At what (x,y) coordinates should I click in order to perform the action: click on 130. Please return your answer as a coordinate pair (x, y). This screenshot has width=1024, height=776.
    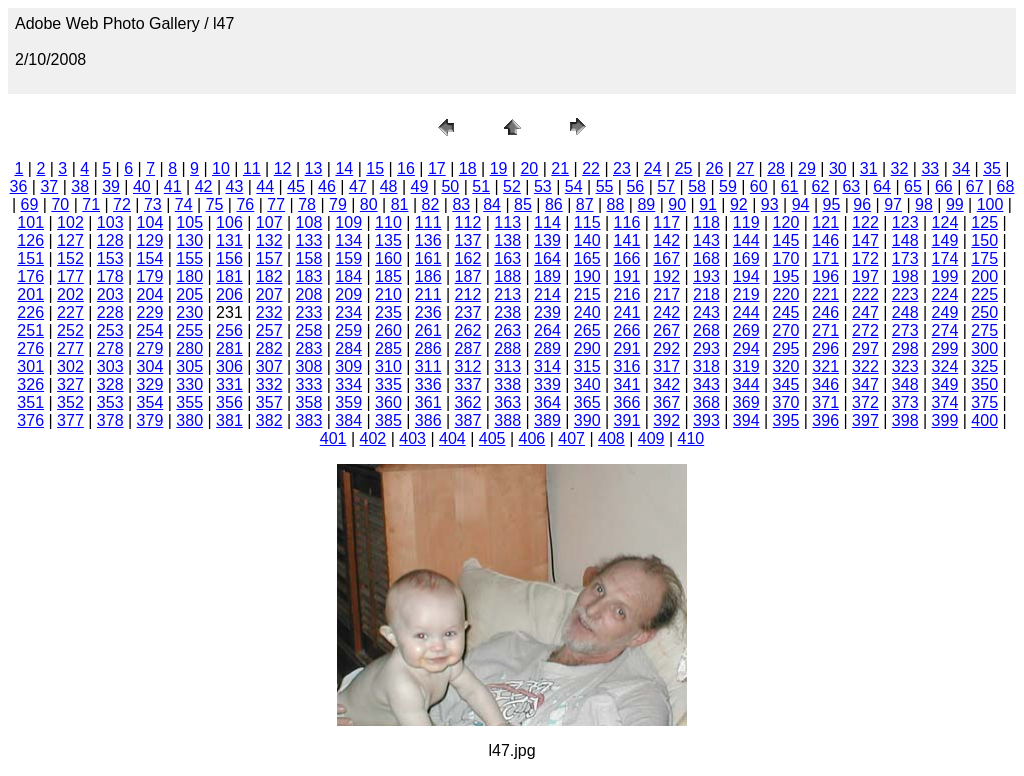
    Looking at the image, I should click on (189, 240).